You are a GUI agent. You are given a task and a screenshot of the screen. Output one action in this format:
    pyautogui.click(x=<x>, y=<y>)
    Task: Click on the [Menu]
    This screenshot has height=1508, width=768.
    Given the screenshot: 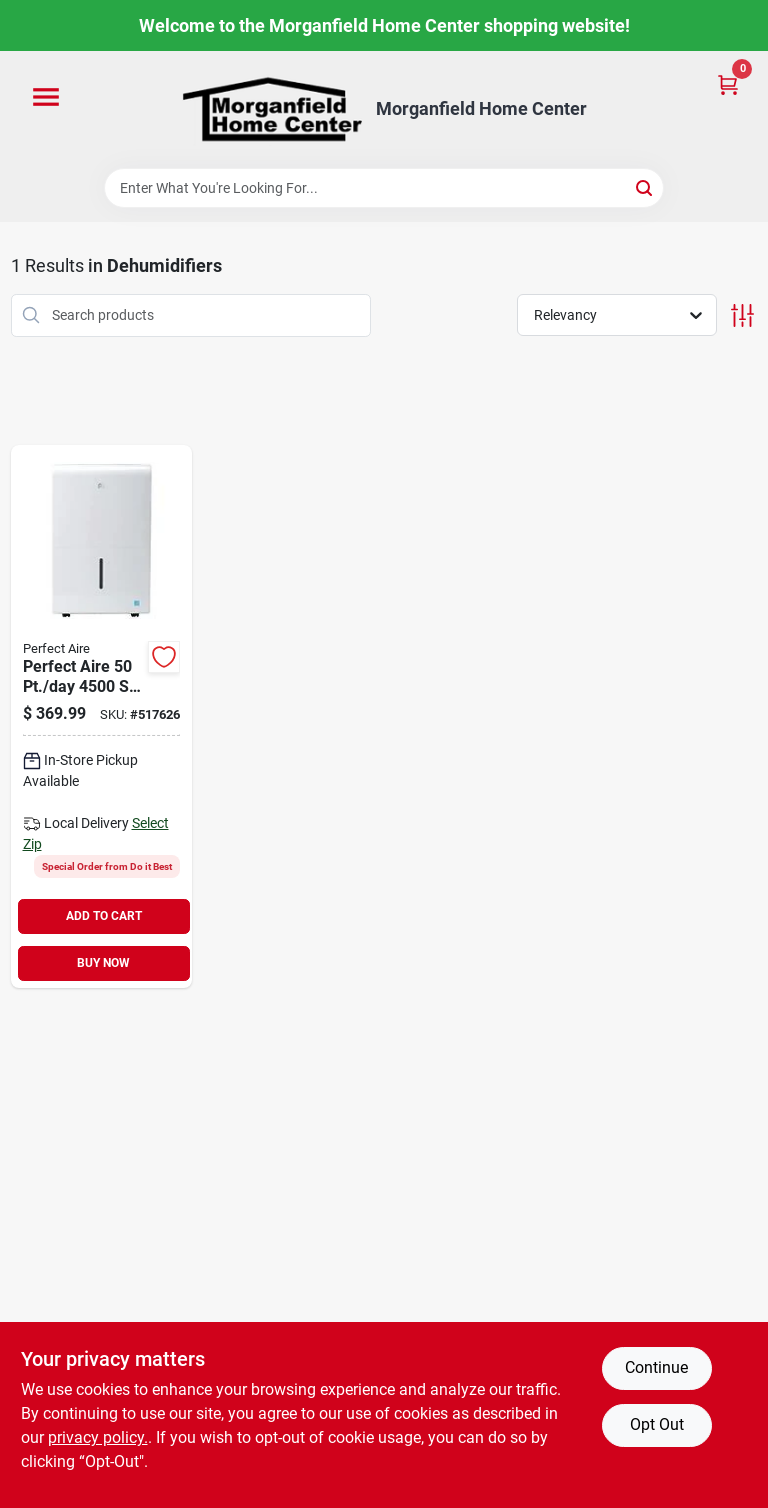 What is the action you would take?
    pyautogui.click(x=46, y=98)
    